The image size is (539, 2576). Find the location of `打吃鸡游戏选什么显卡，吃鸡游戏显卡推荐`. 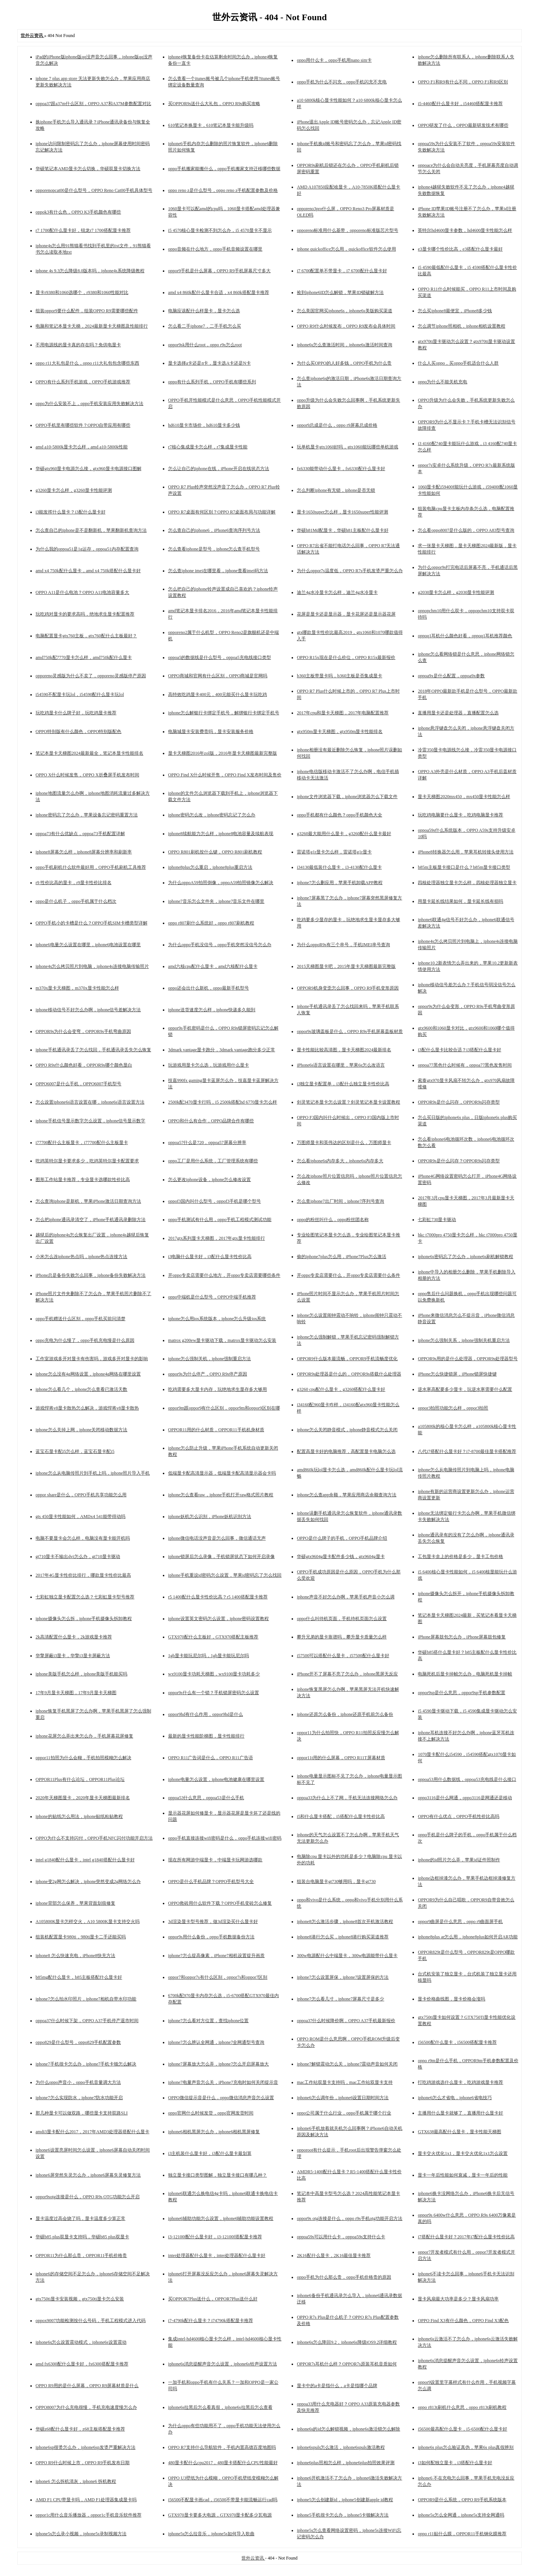

打吃鸡游戏选什么显卡，吃鸡游戏显卡推荐 is located at coordinates (460, 2082).